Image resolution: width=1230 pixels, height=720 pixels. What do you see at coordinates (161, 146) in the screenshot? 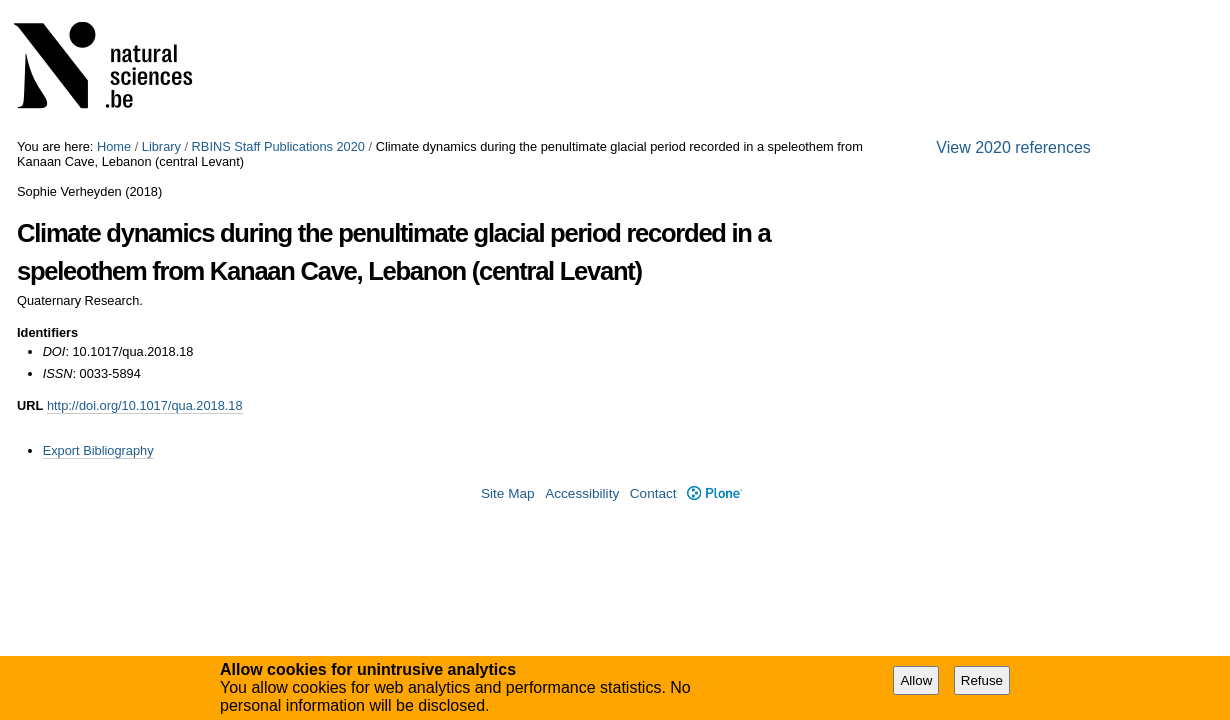
I see `Library` at bounding box center [161, 146].